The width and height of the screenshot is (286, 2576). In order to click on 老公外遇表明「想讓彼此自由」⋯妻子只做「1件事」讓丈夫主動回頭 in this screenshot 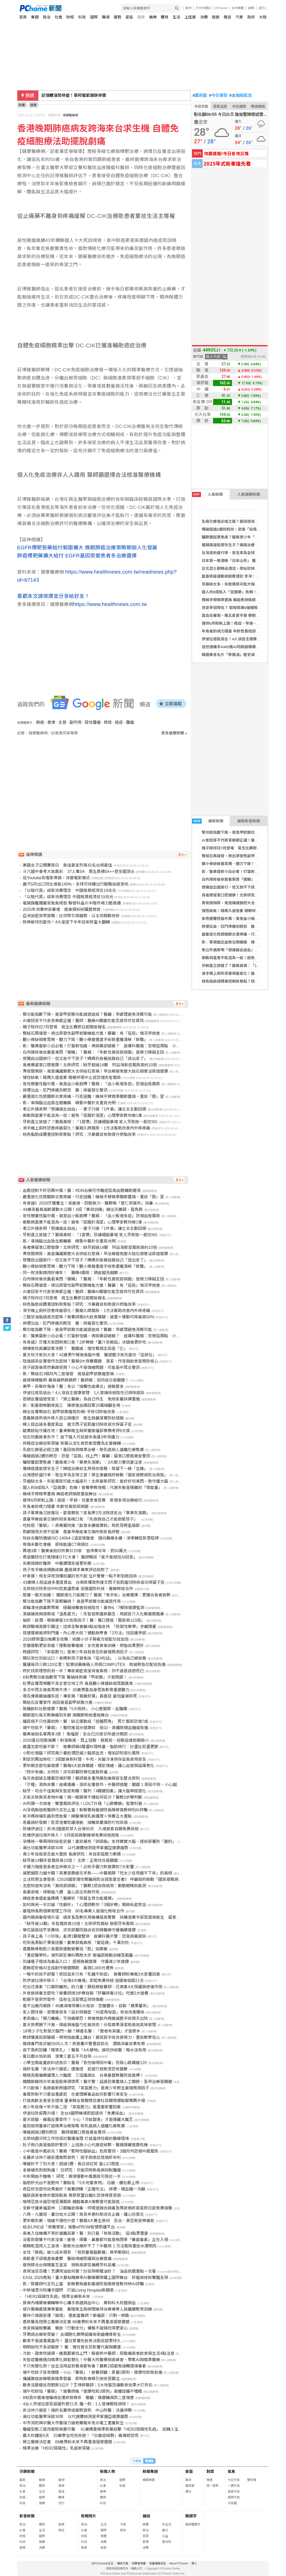, I will do `click(84, 1109)`.